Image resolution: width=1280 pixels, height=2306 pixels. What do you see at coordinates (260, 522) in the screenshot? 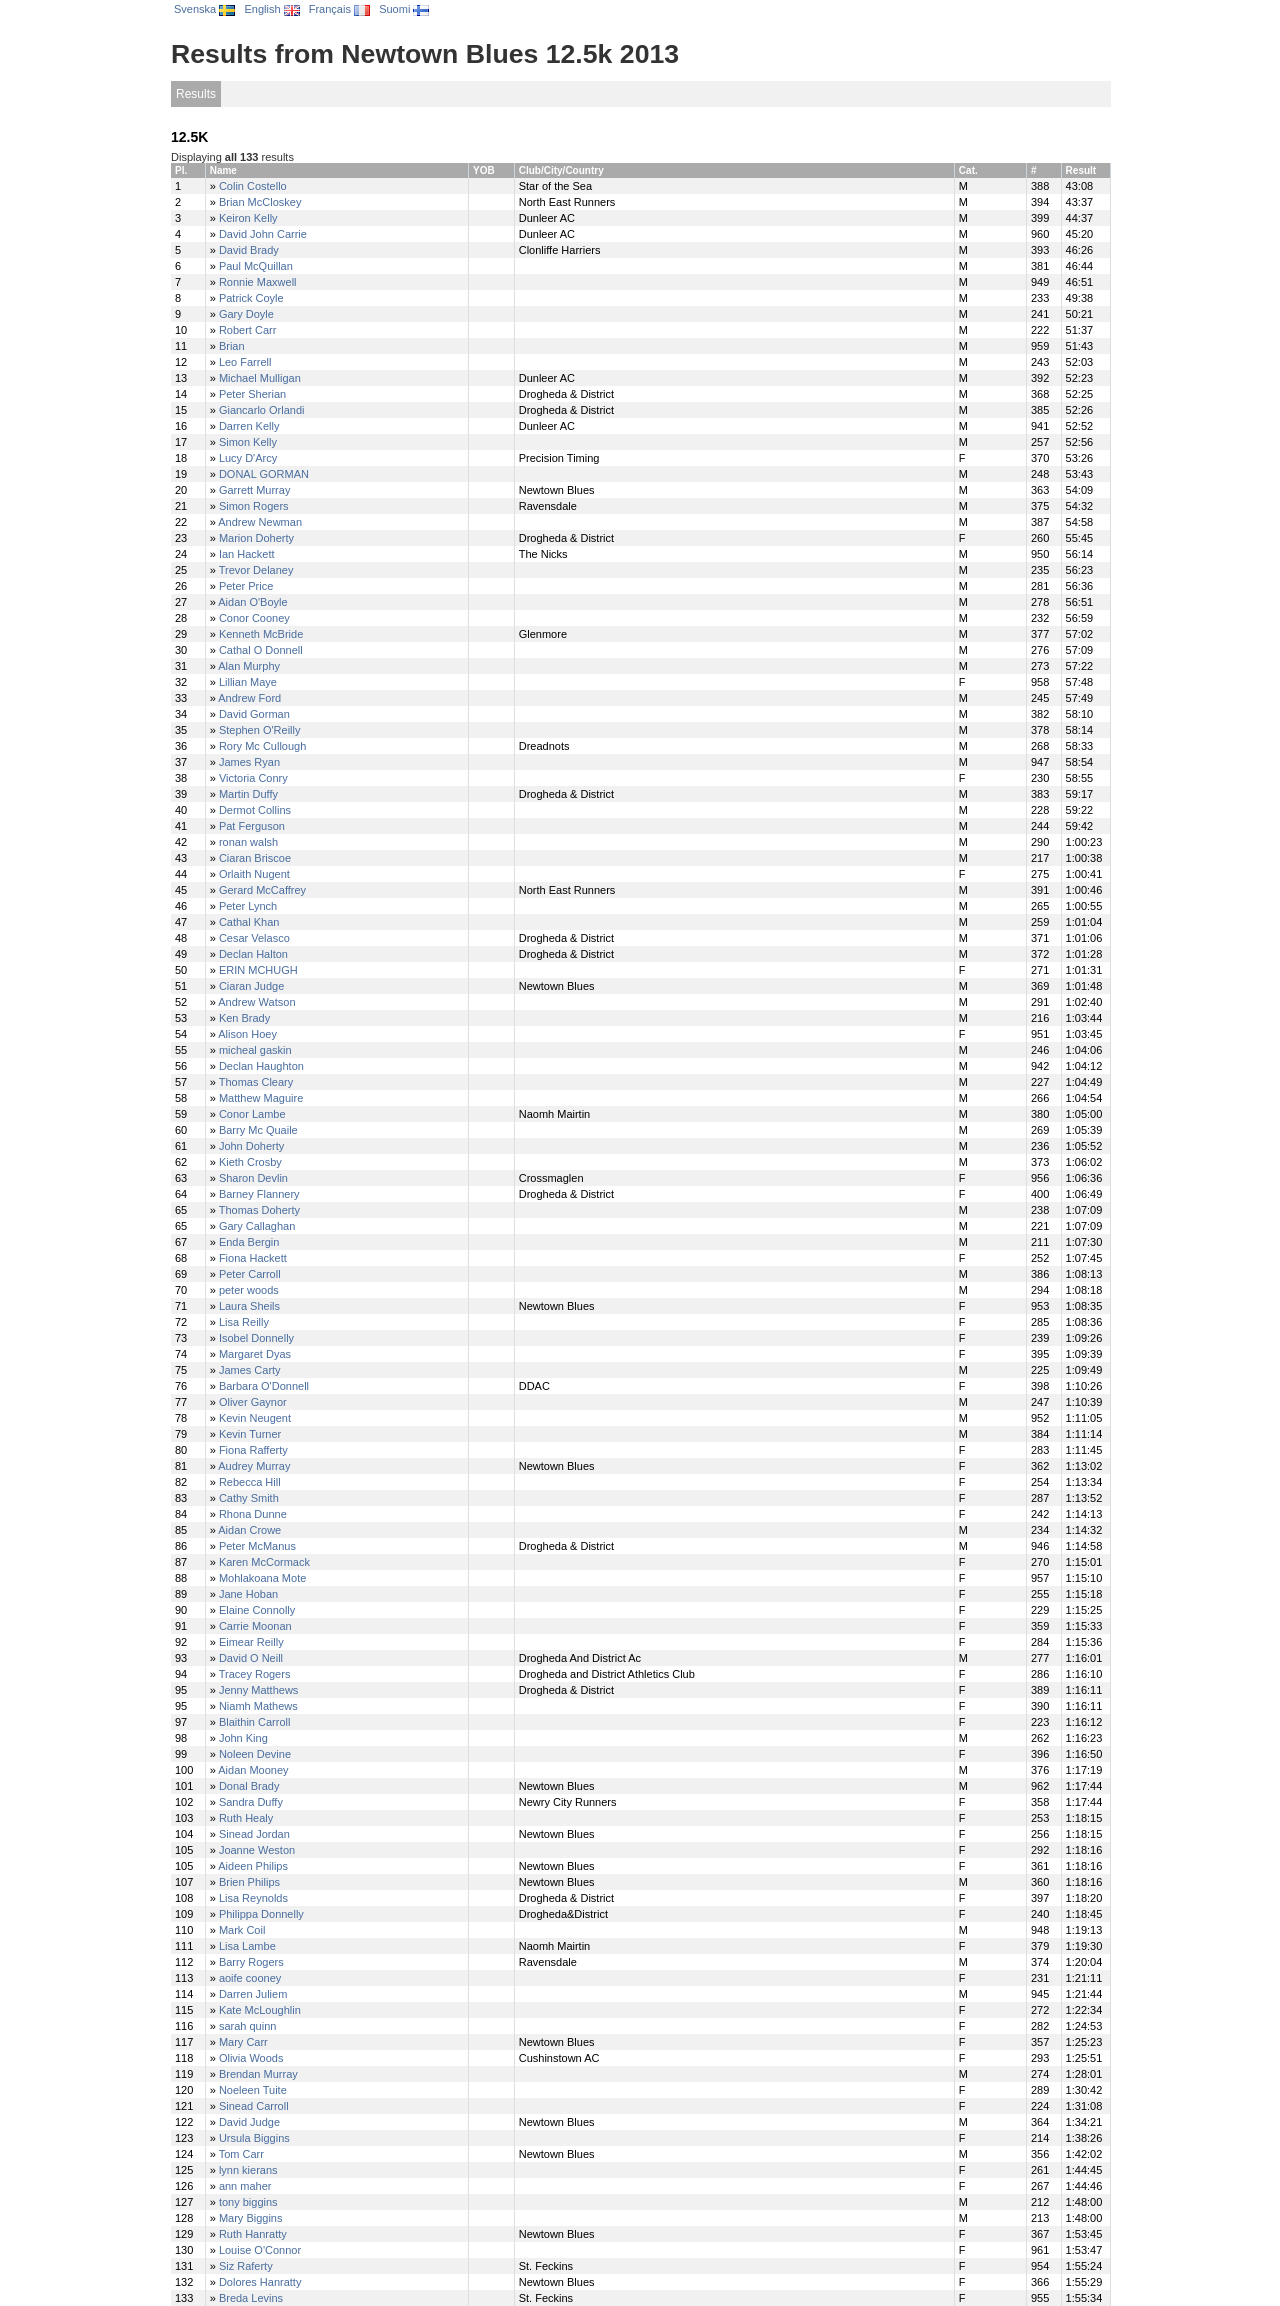
I see `Andrew Newman` at bounding box center [260, 522].